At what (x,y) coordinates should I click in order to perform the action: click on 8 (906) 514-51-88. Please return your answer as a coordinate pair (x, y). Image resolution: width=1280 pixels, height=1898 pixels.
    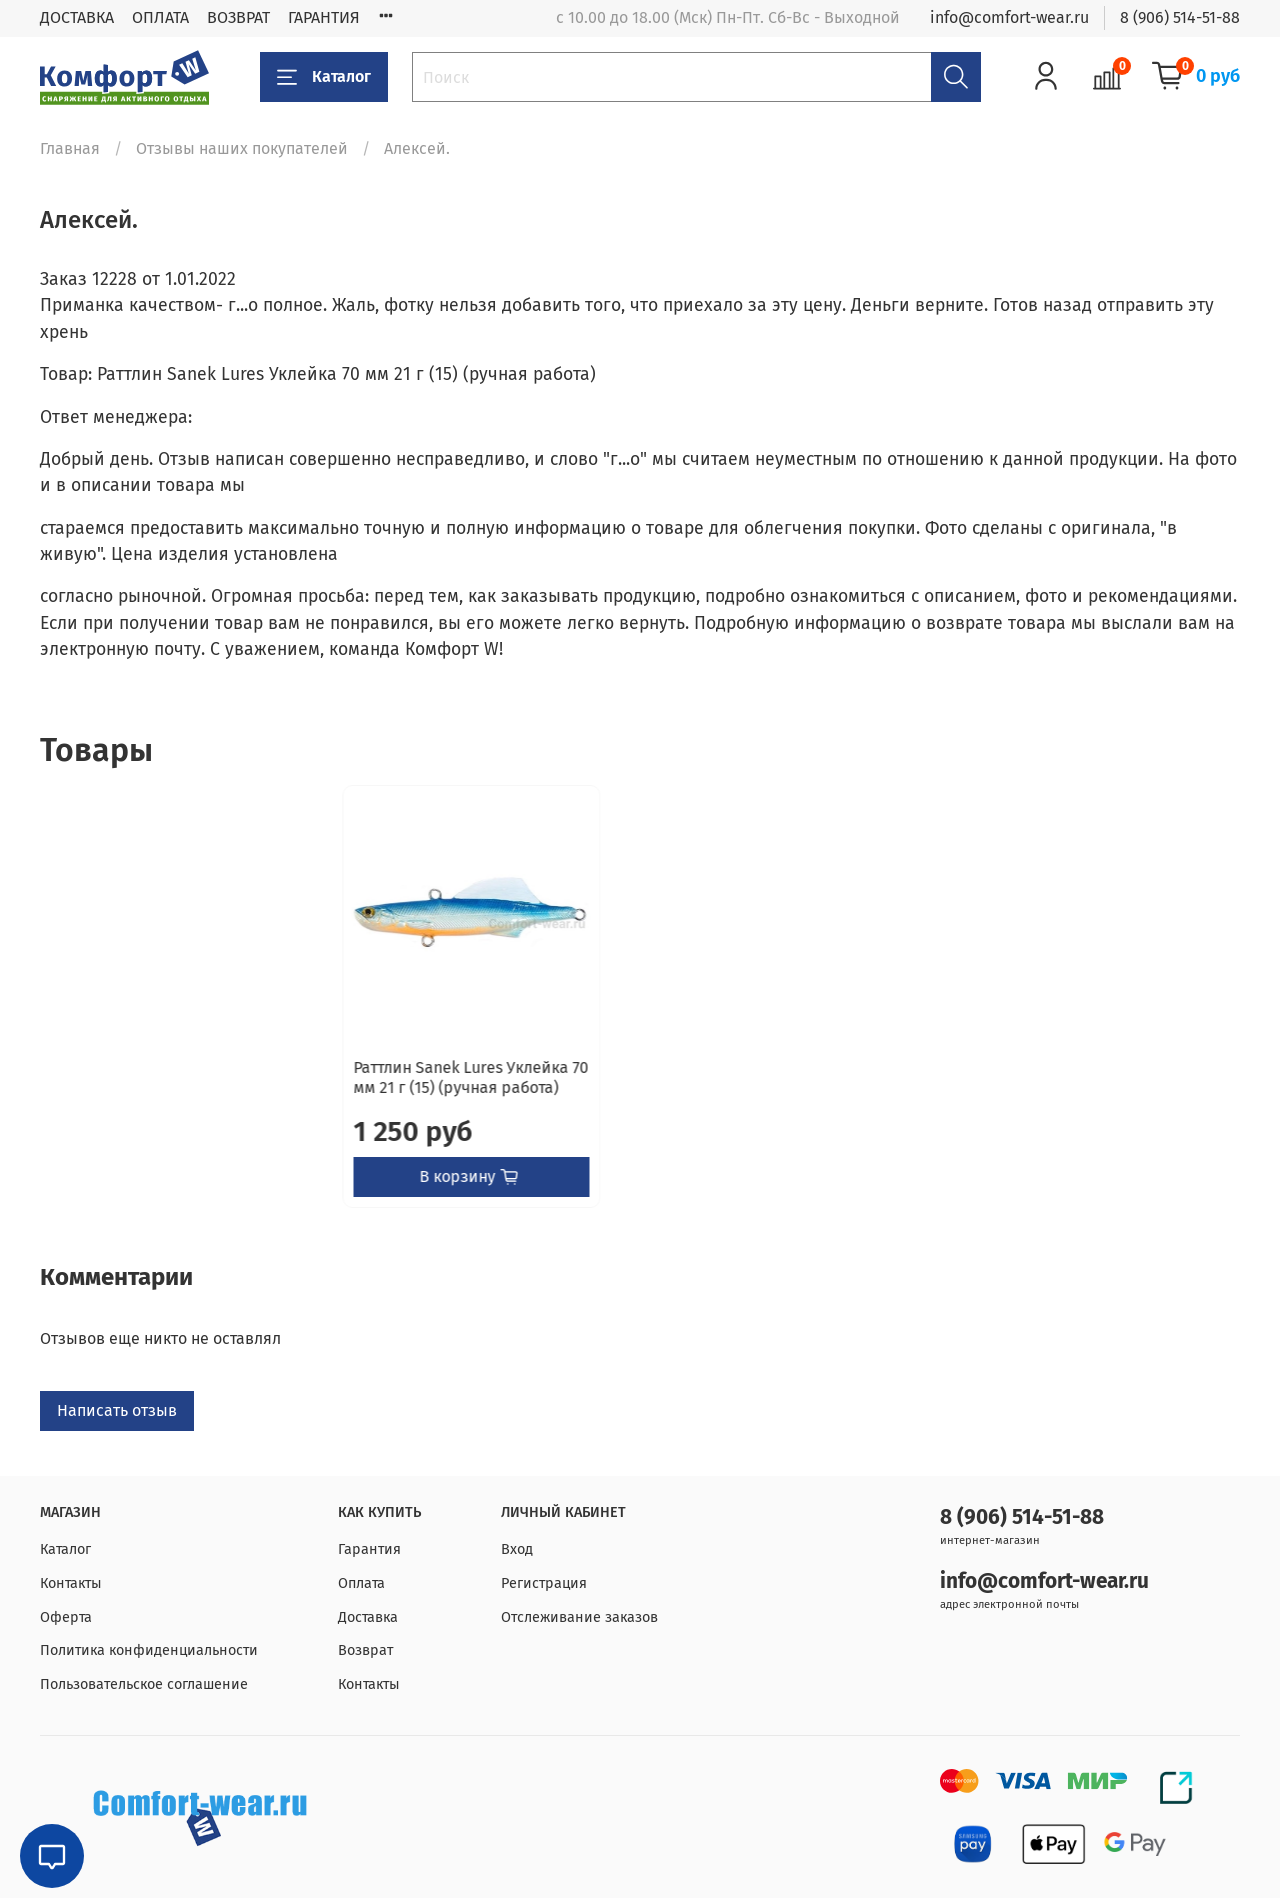
    Looking at the image, I should click on (1180, 17).